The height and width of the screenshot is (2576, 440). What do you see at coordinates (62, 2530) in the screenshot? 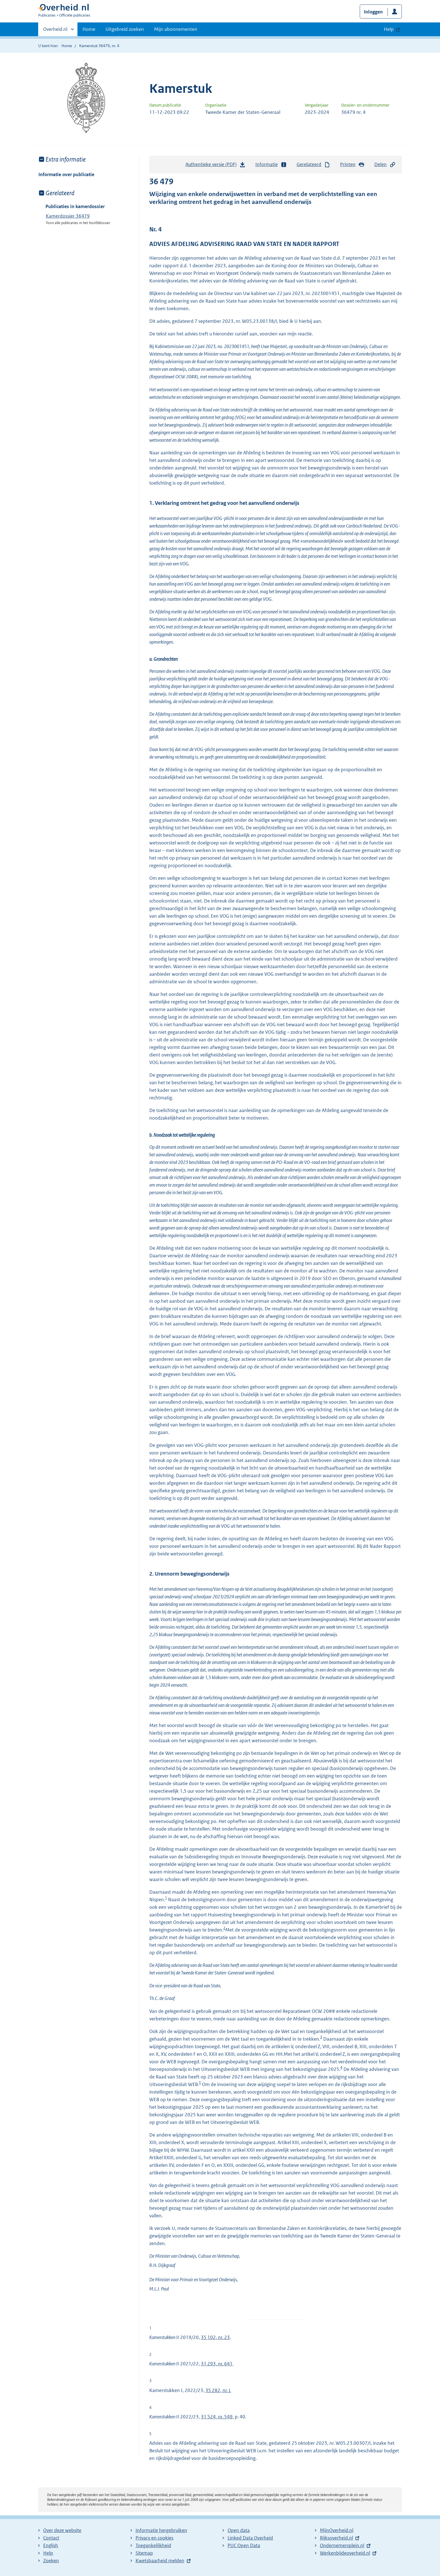
I see `Over deze website` at bounding box center [62, 2530].